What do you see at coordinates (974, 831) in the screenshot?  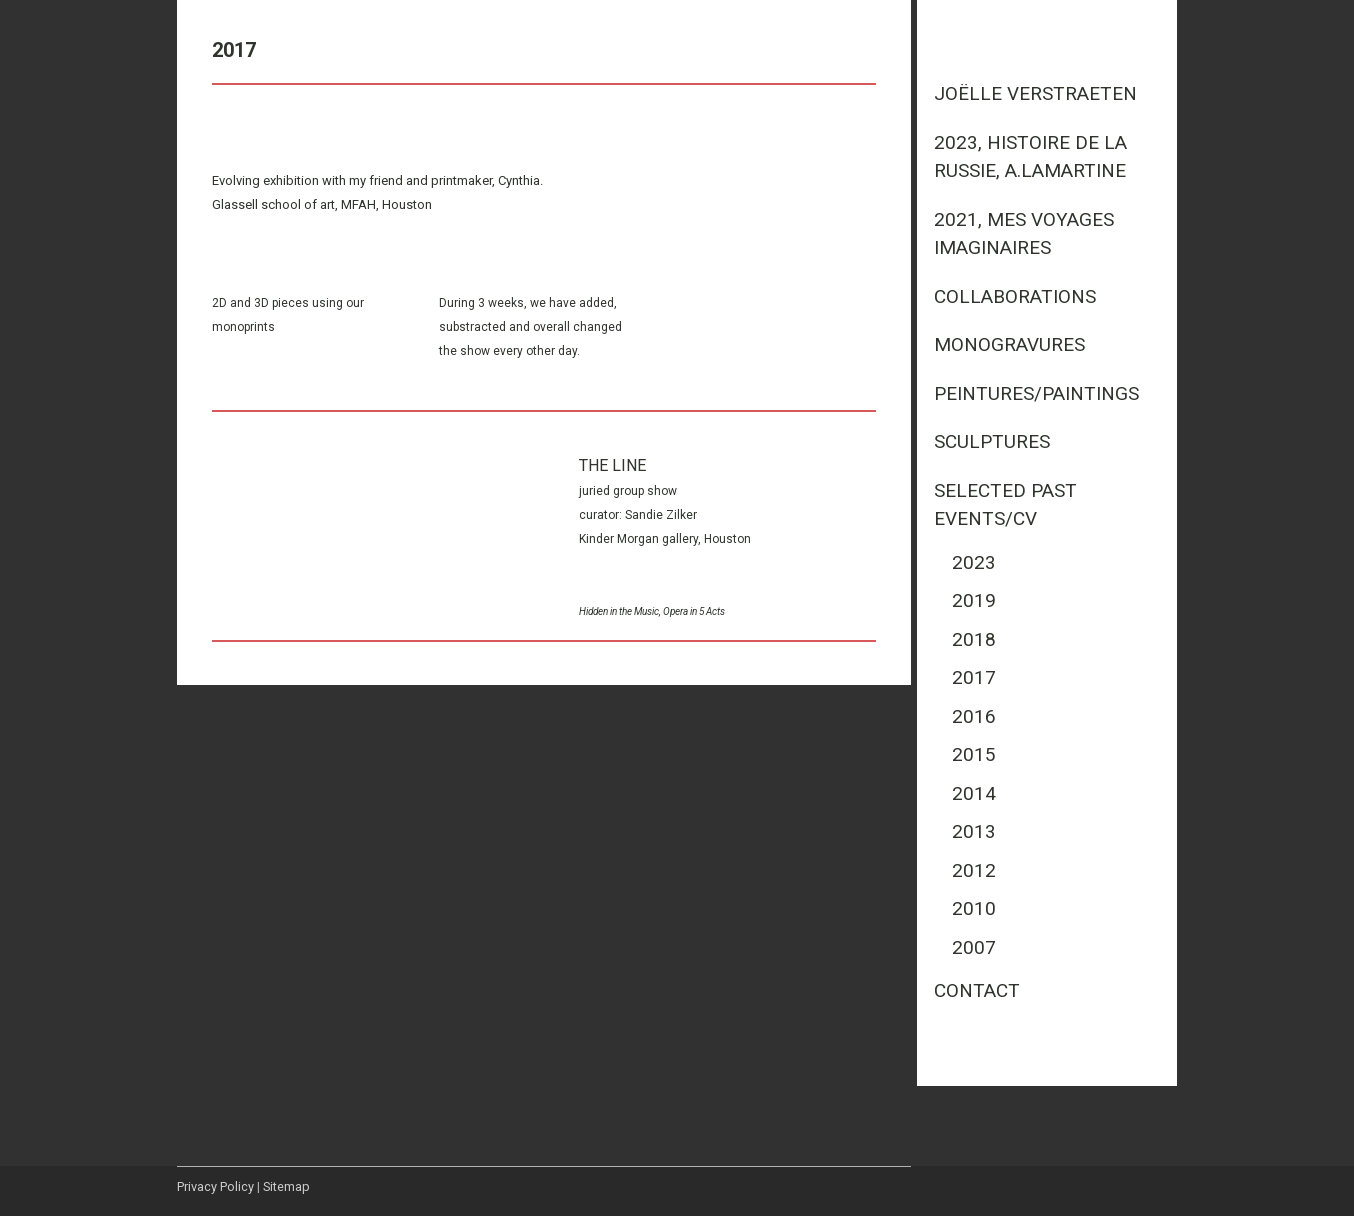 I see `2013` at bounding box center [974, 831].